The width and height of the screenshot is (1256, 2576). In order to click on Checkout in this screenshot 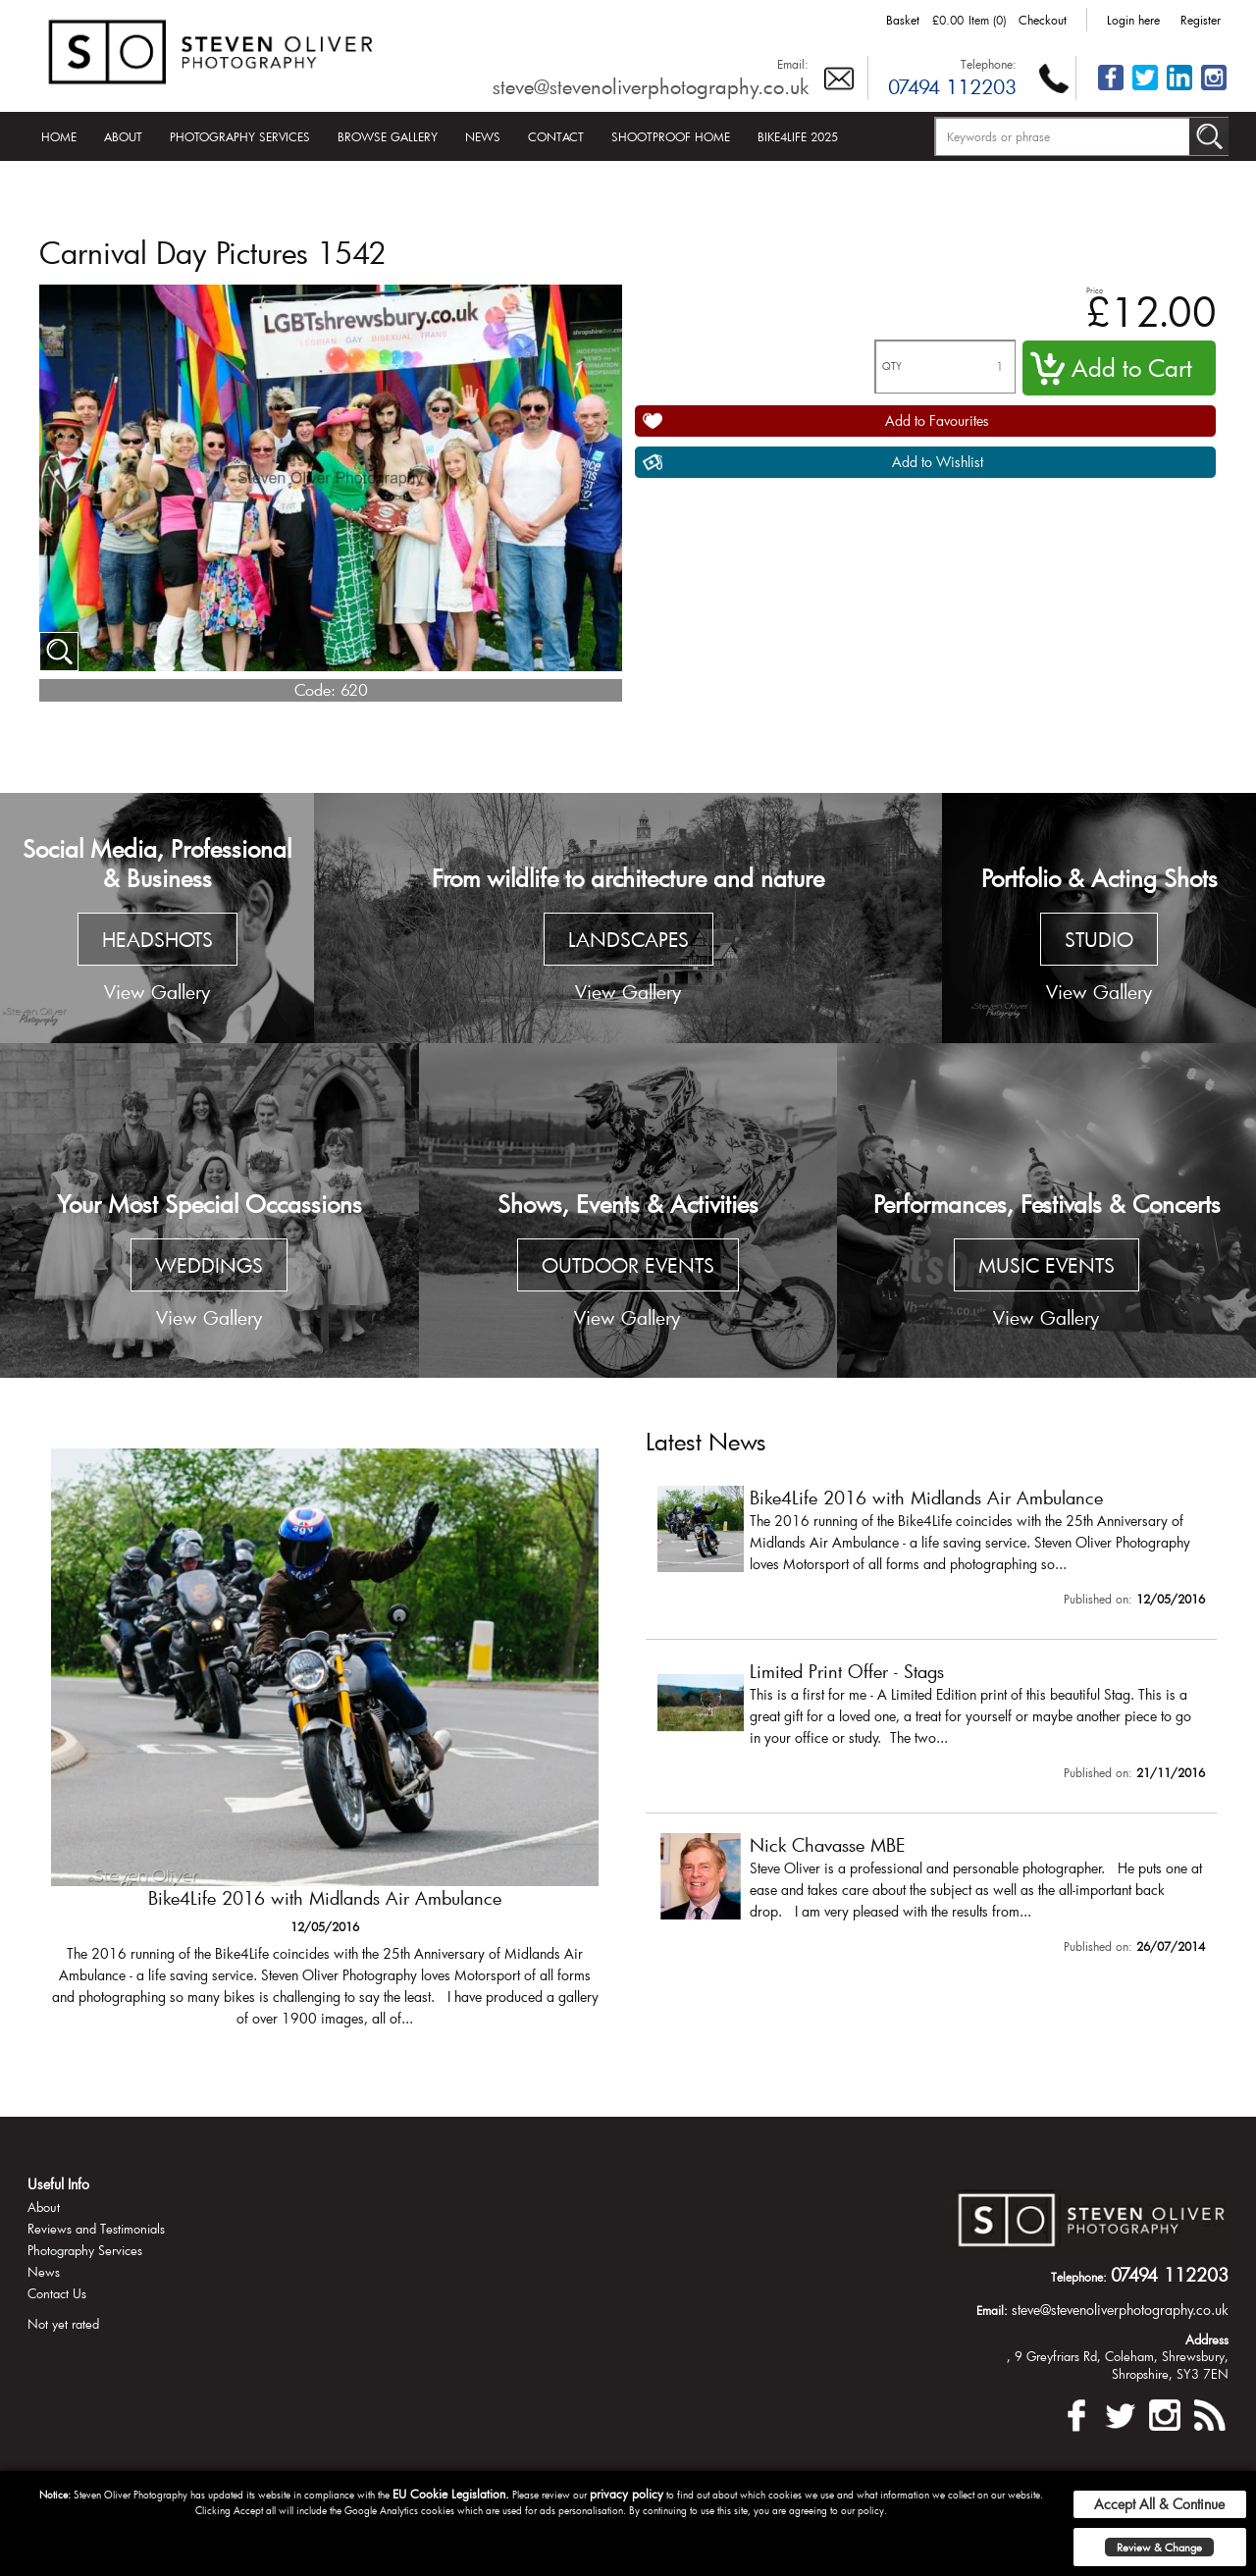, I will do `click(1043, 19)`.